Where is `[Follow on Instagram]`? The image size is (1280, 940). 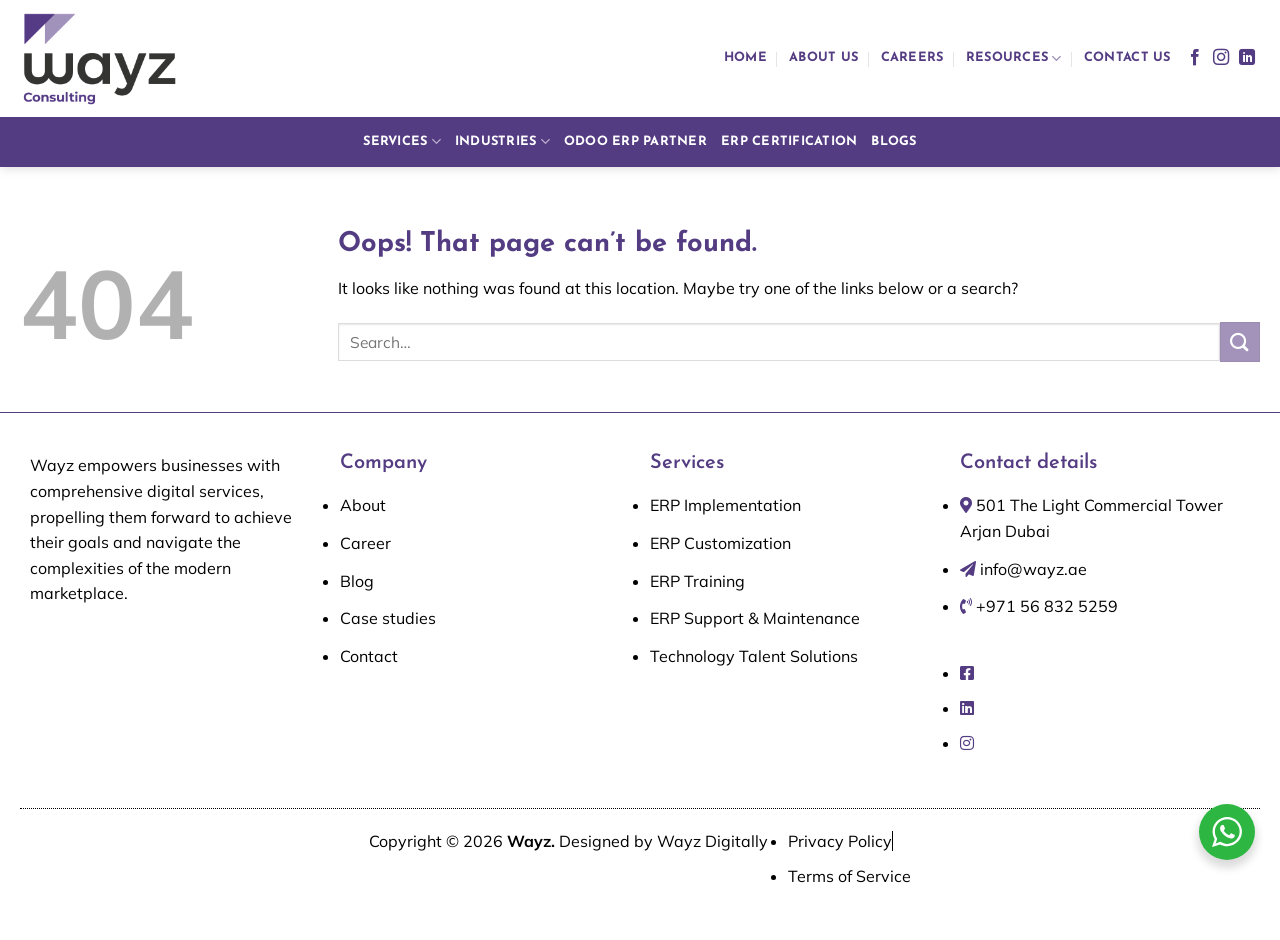
[Follow on Instagram] is located at coordinates (1221, 58).